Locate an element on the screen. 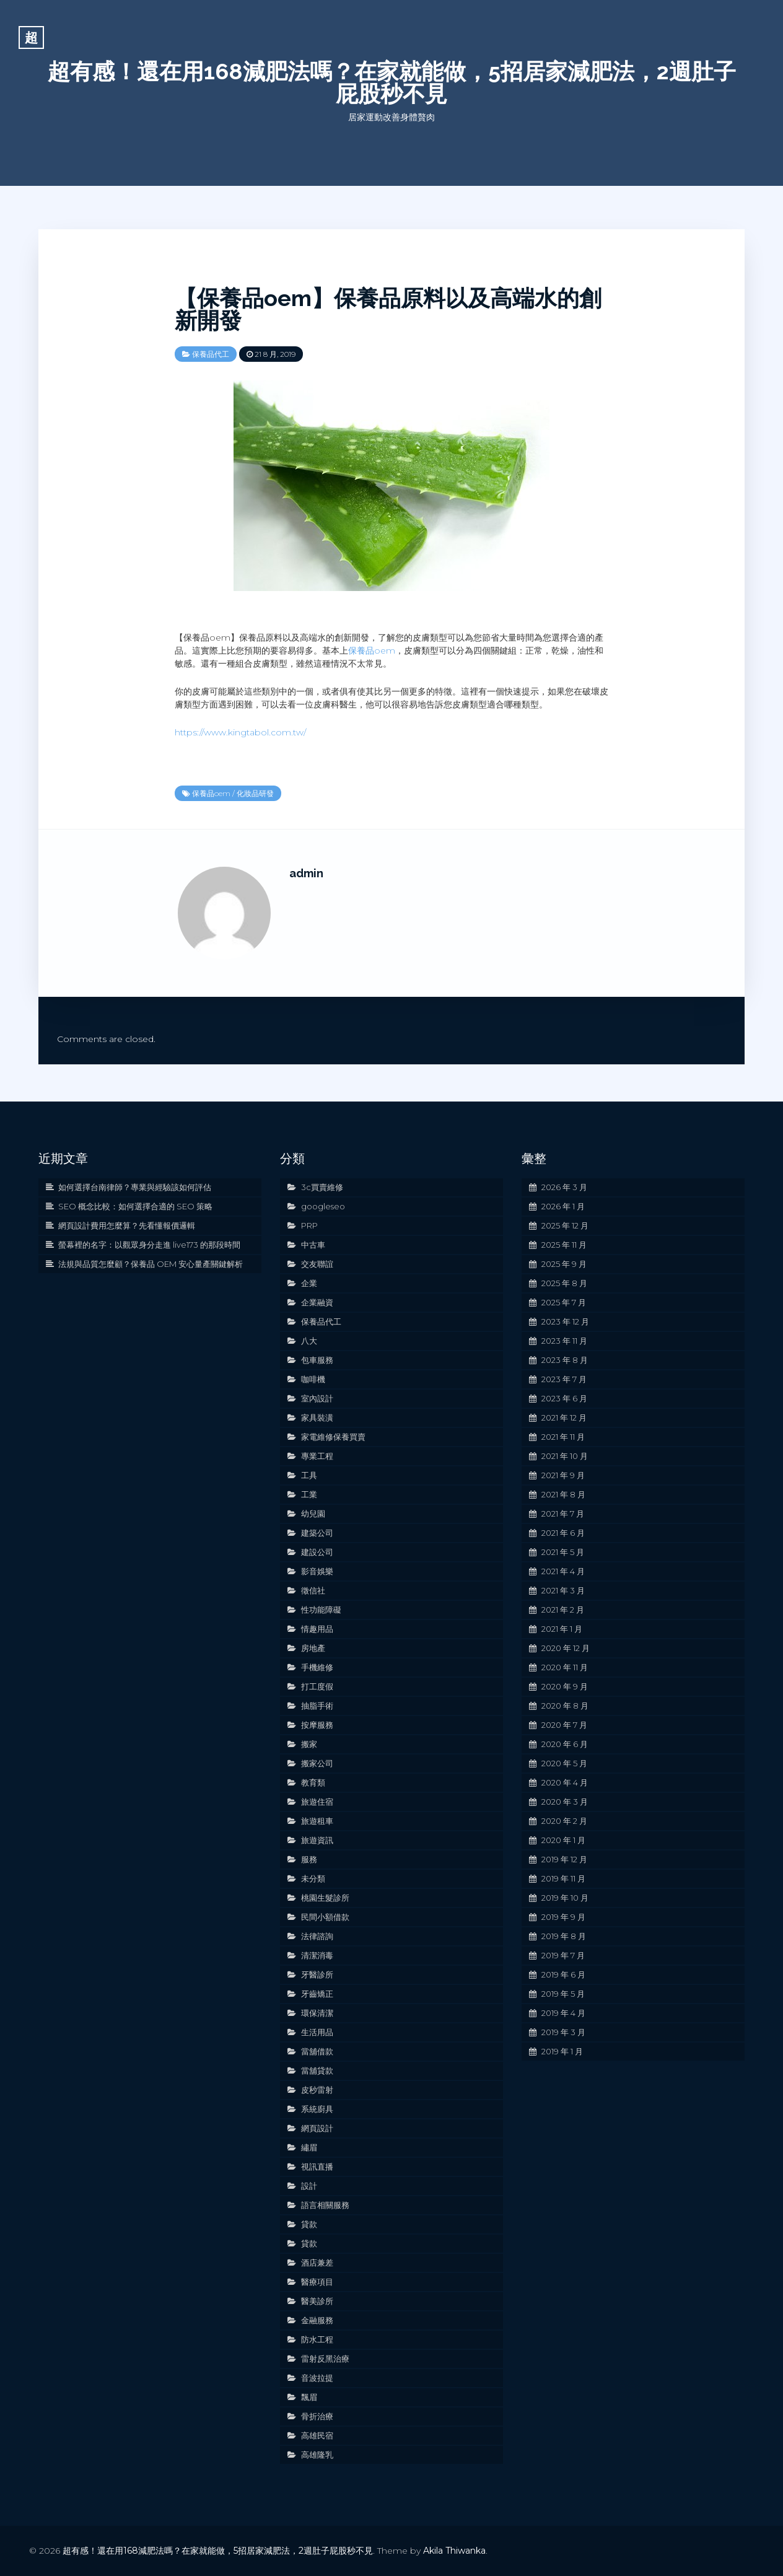 This screenshot has width=783, height=2576. 金融服務 is located at coordinates (317, 2320).